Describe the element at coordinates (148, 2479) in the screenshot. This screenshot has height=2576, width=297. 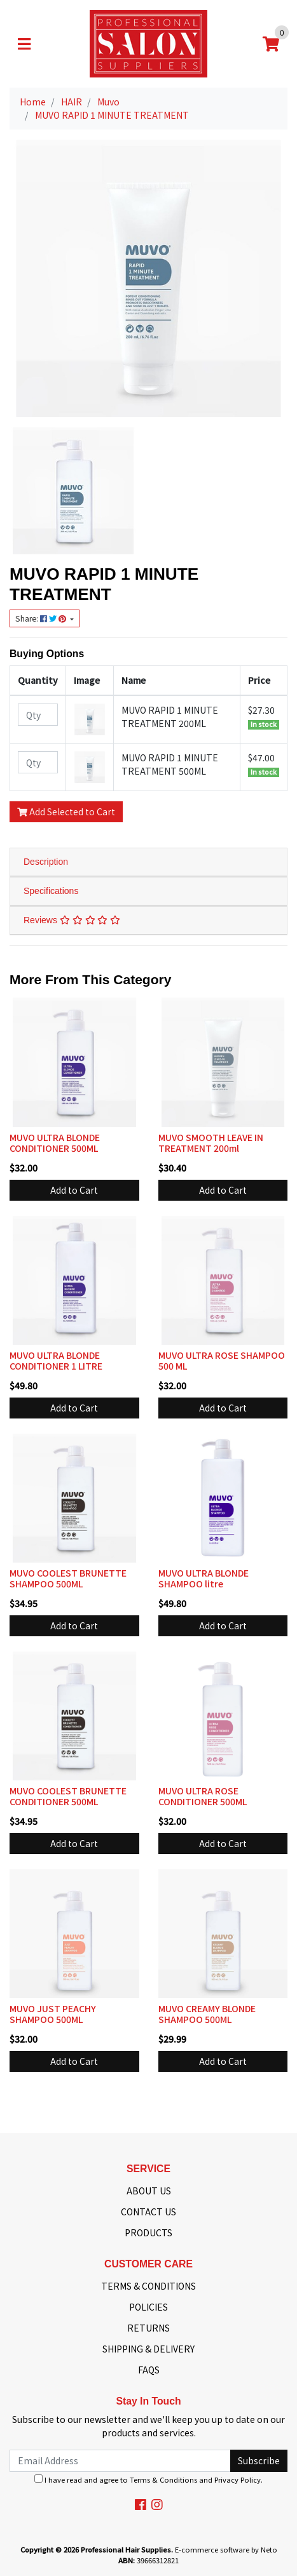
I see `I have read and agree to and .` at that location.